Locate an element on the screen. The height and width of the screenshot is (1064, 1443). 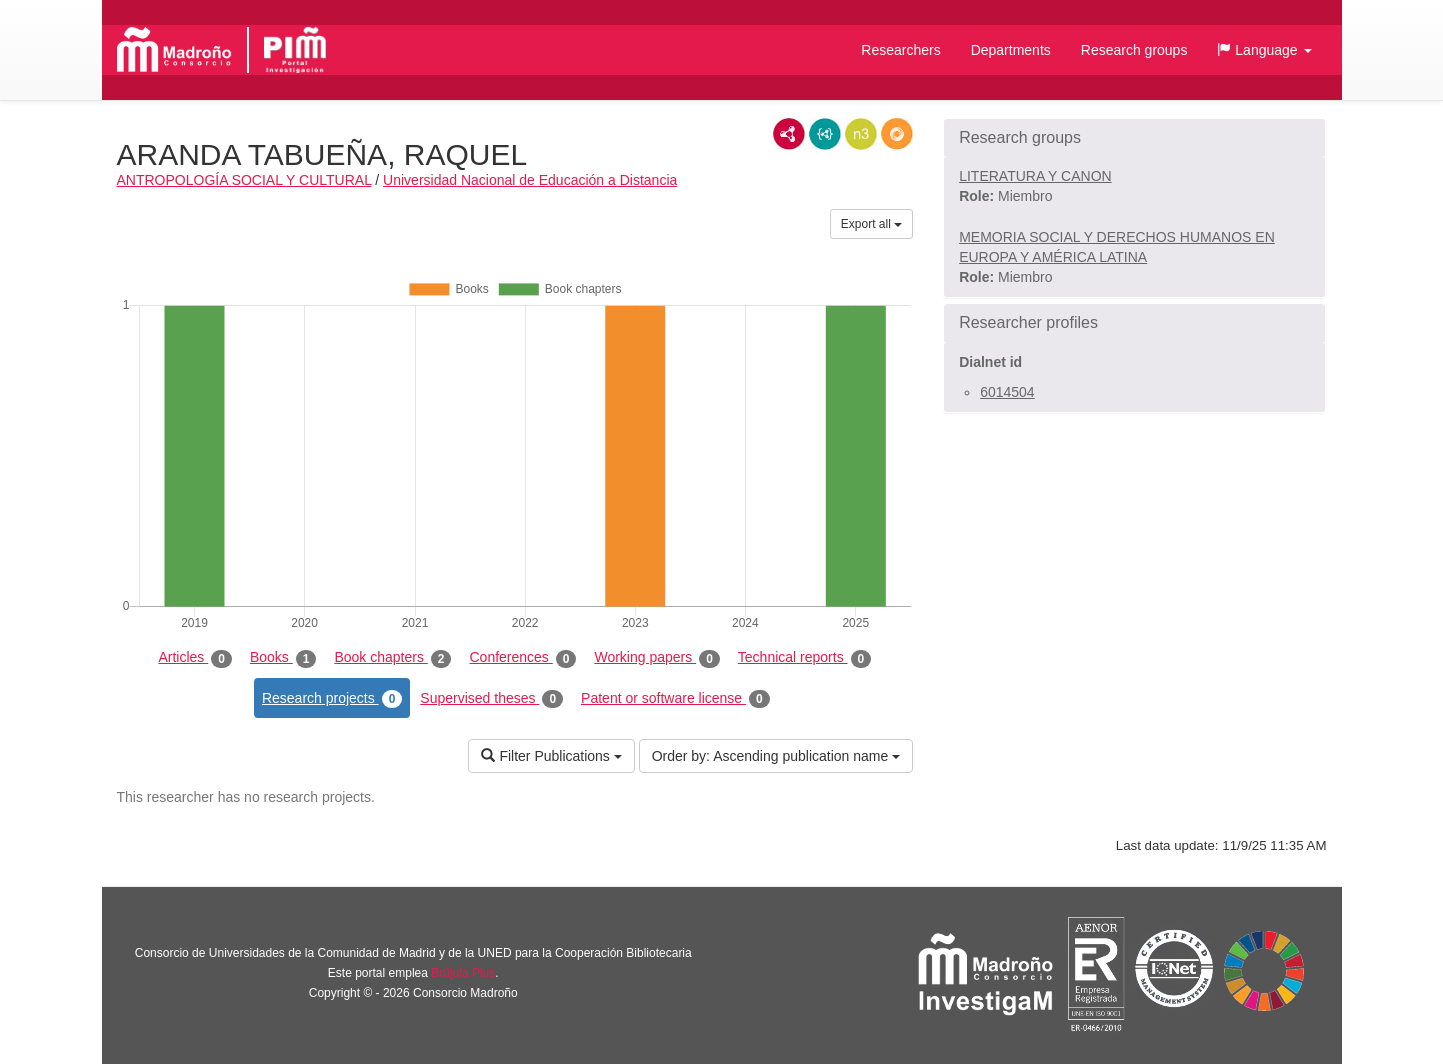
[tab] is located at coordinates (1134, 138).